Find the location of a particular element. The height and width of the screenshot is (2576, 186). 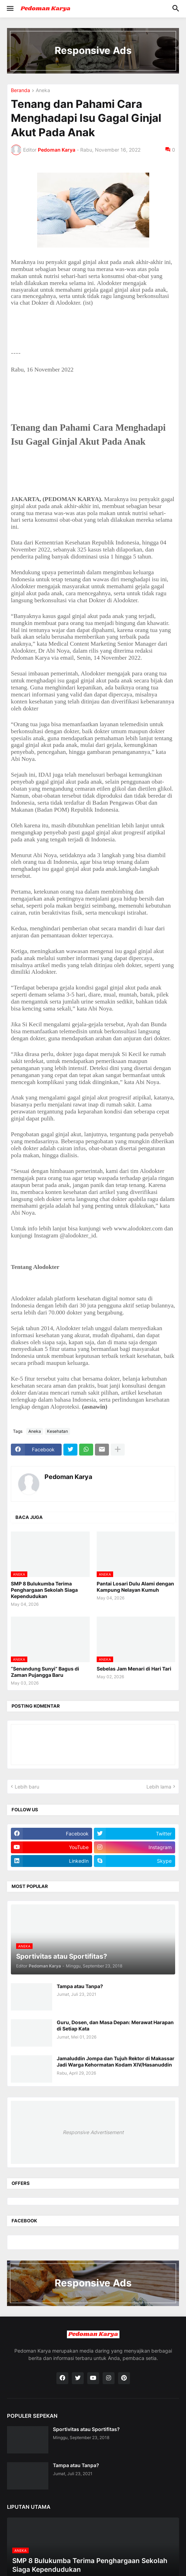

Guru, Dosen, dan Masa Depan: Merawat Harapan di Setiap Kata is located at coordinates (115, 2025).